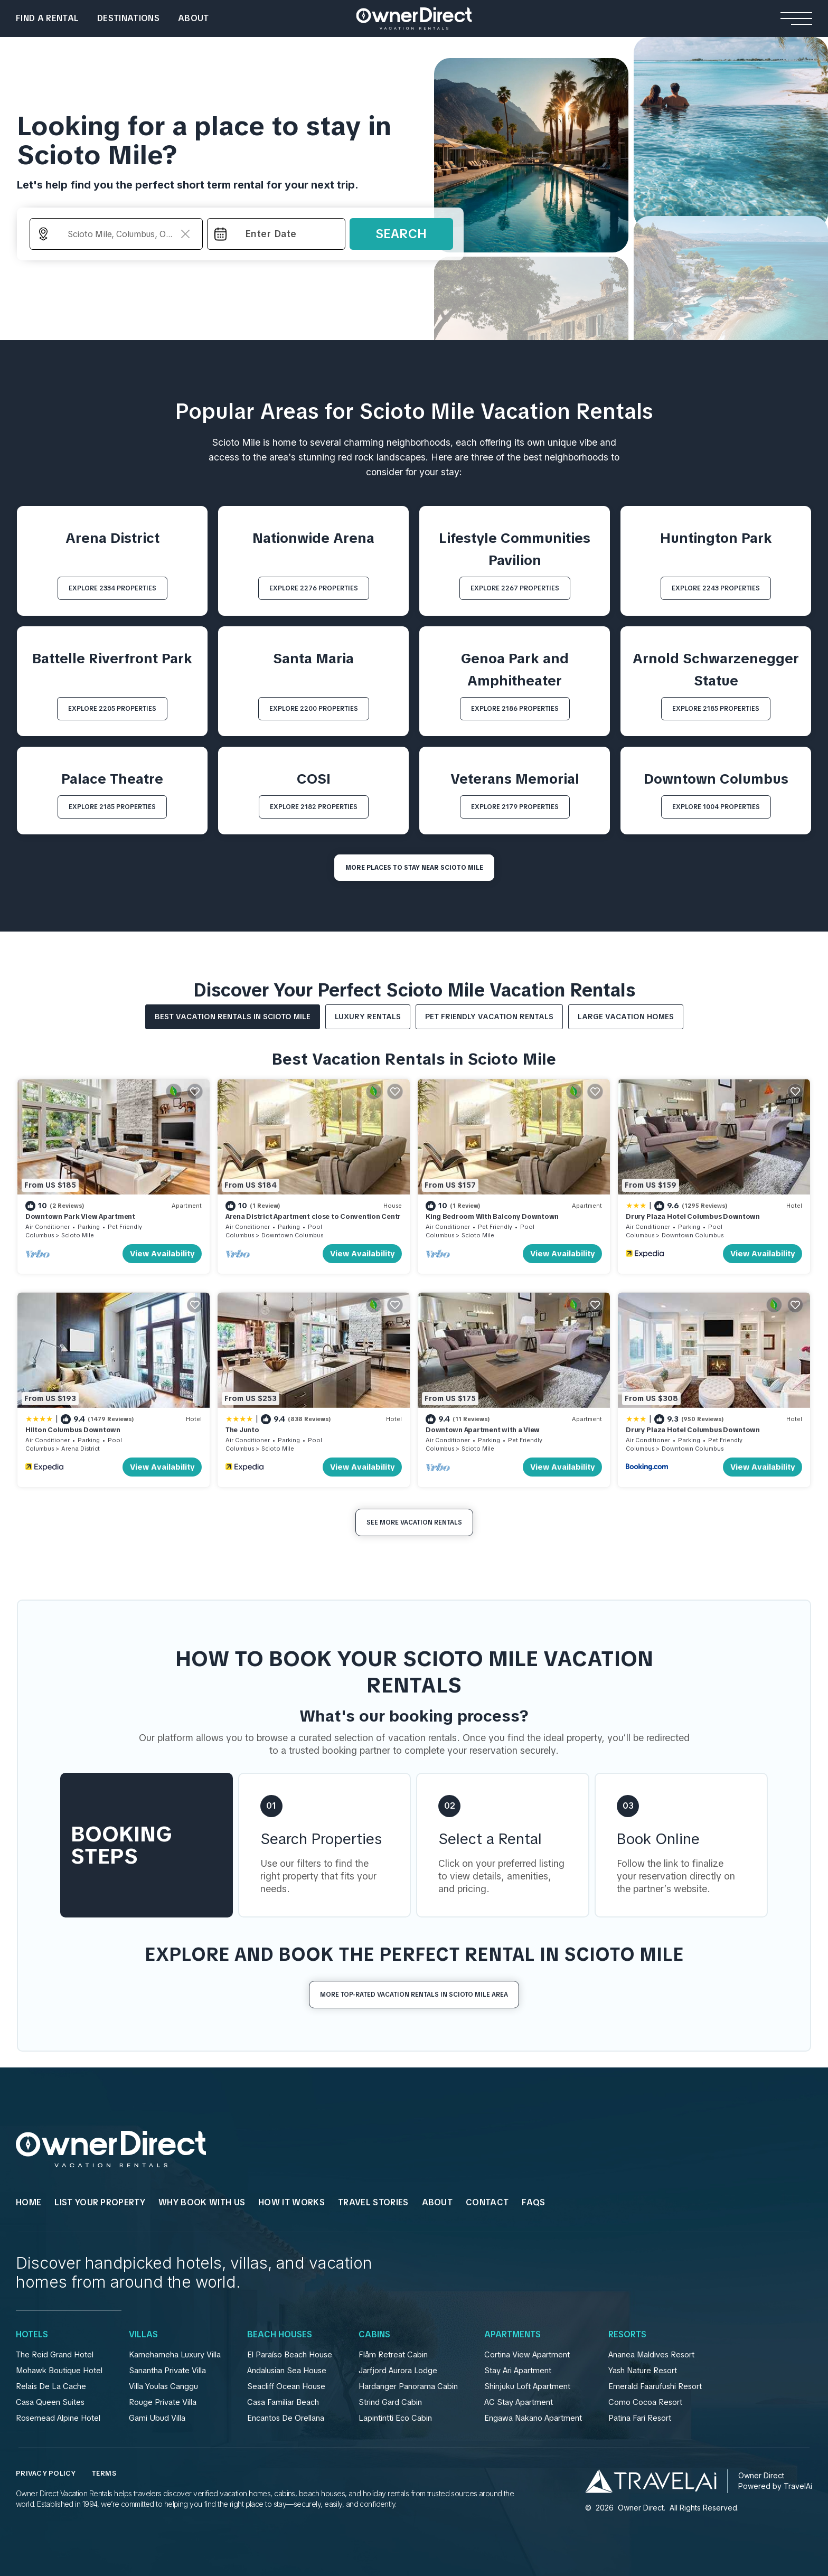 The image size is (828, 2576). What do you see at coordinates (80, 1216) in the screenshot?
I see `Downtown Park View Apartment` at bounding box center [80, 1216].